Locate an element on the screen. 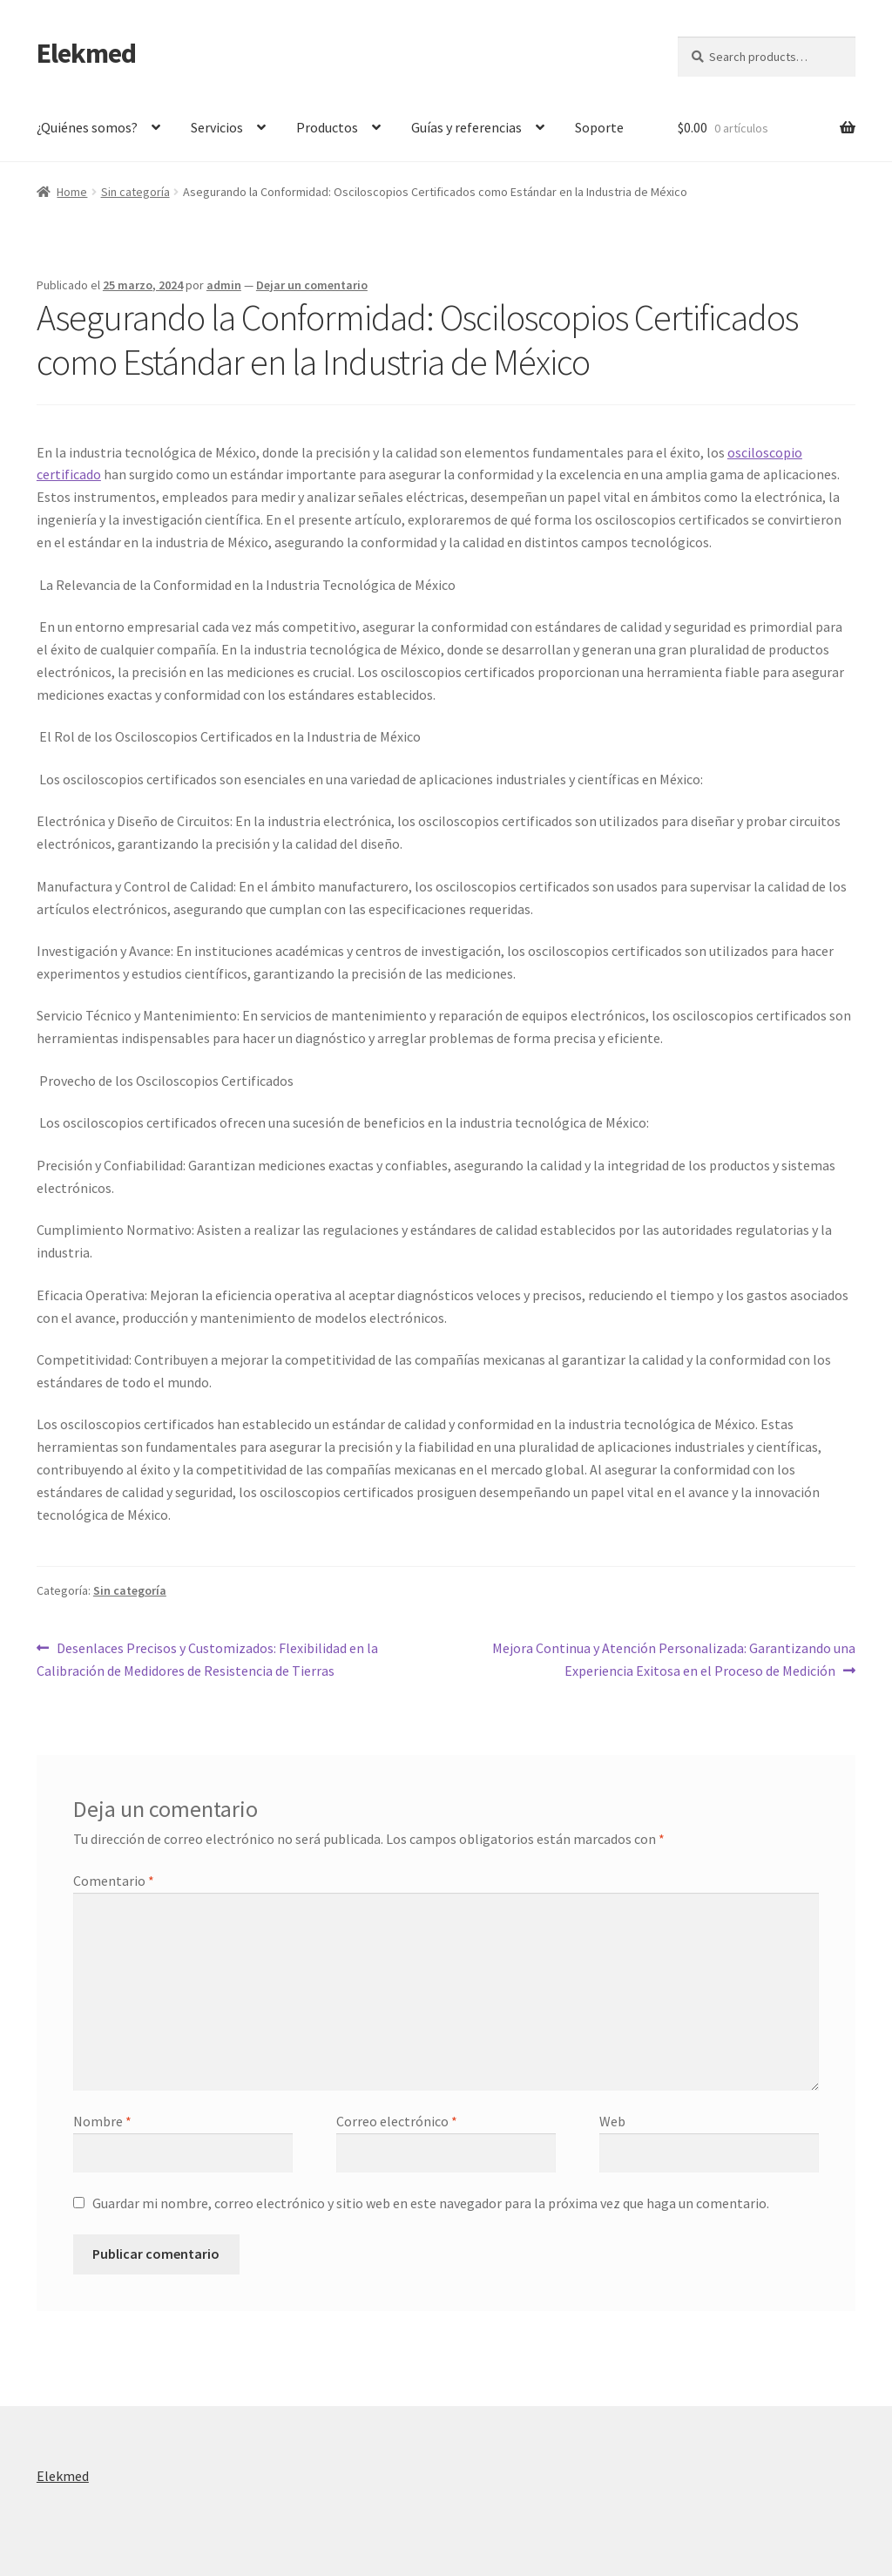 The height and width of the screenshot is (2576, 892). ¿Quiénes somos? is located at coordinates (87, 127).